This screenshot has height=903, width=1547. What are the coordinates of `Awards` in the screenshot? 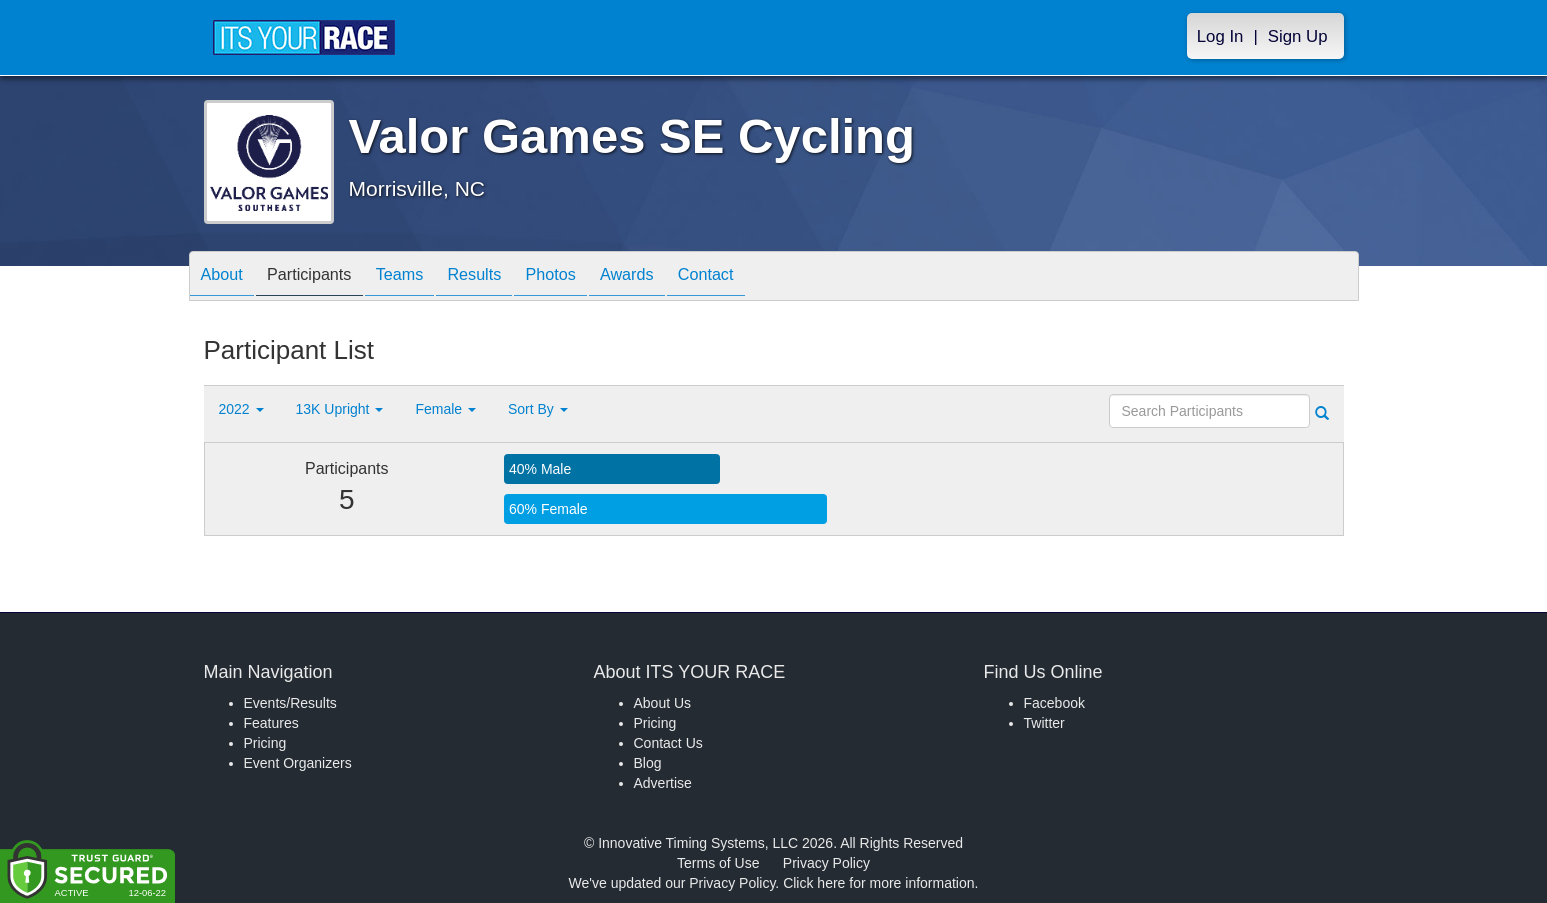 It's located at (682, 277).